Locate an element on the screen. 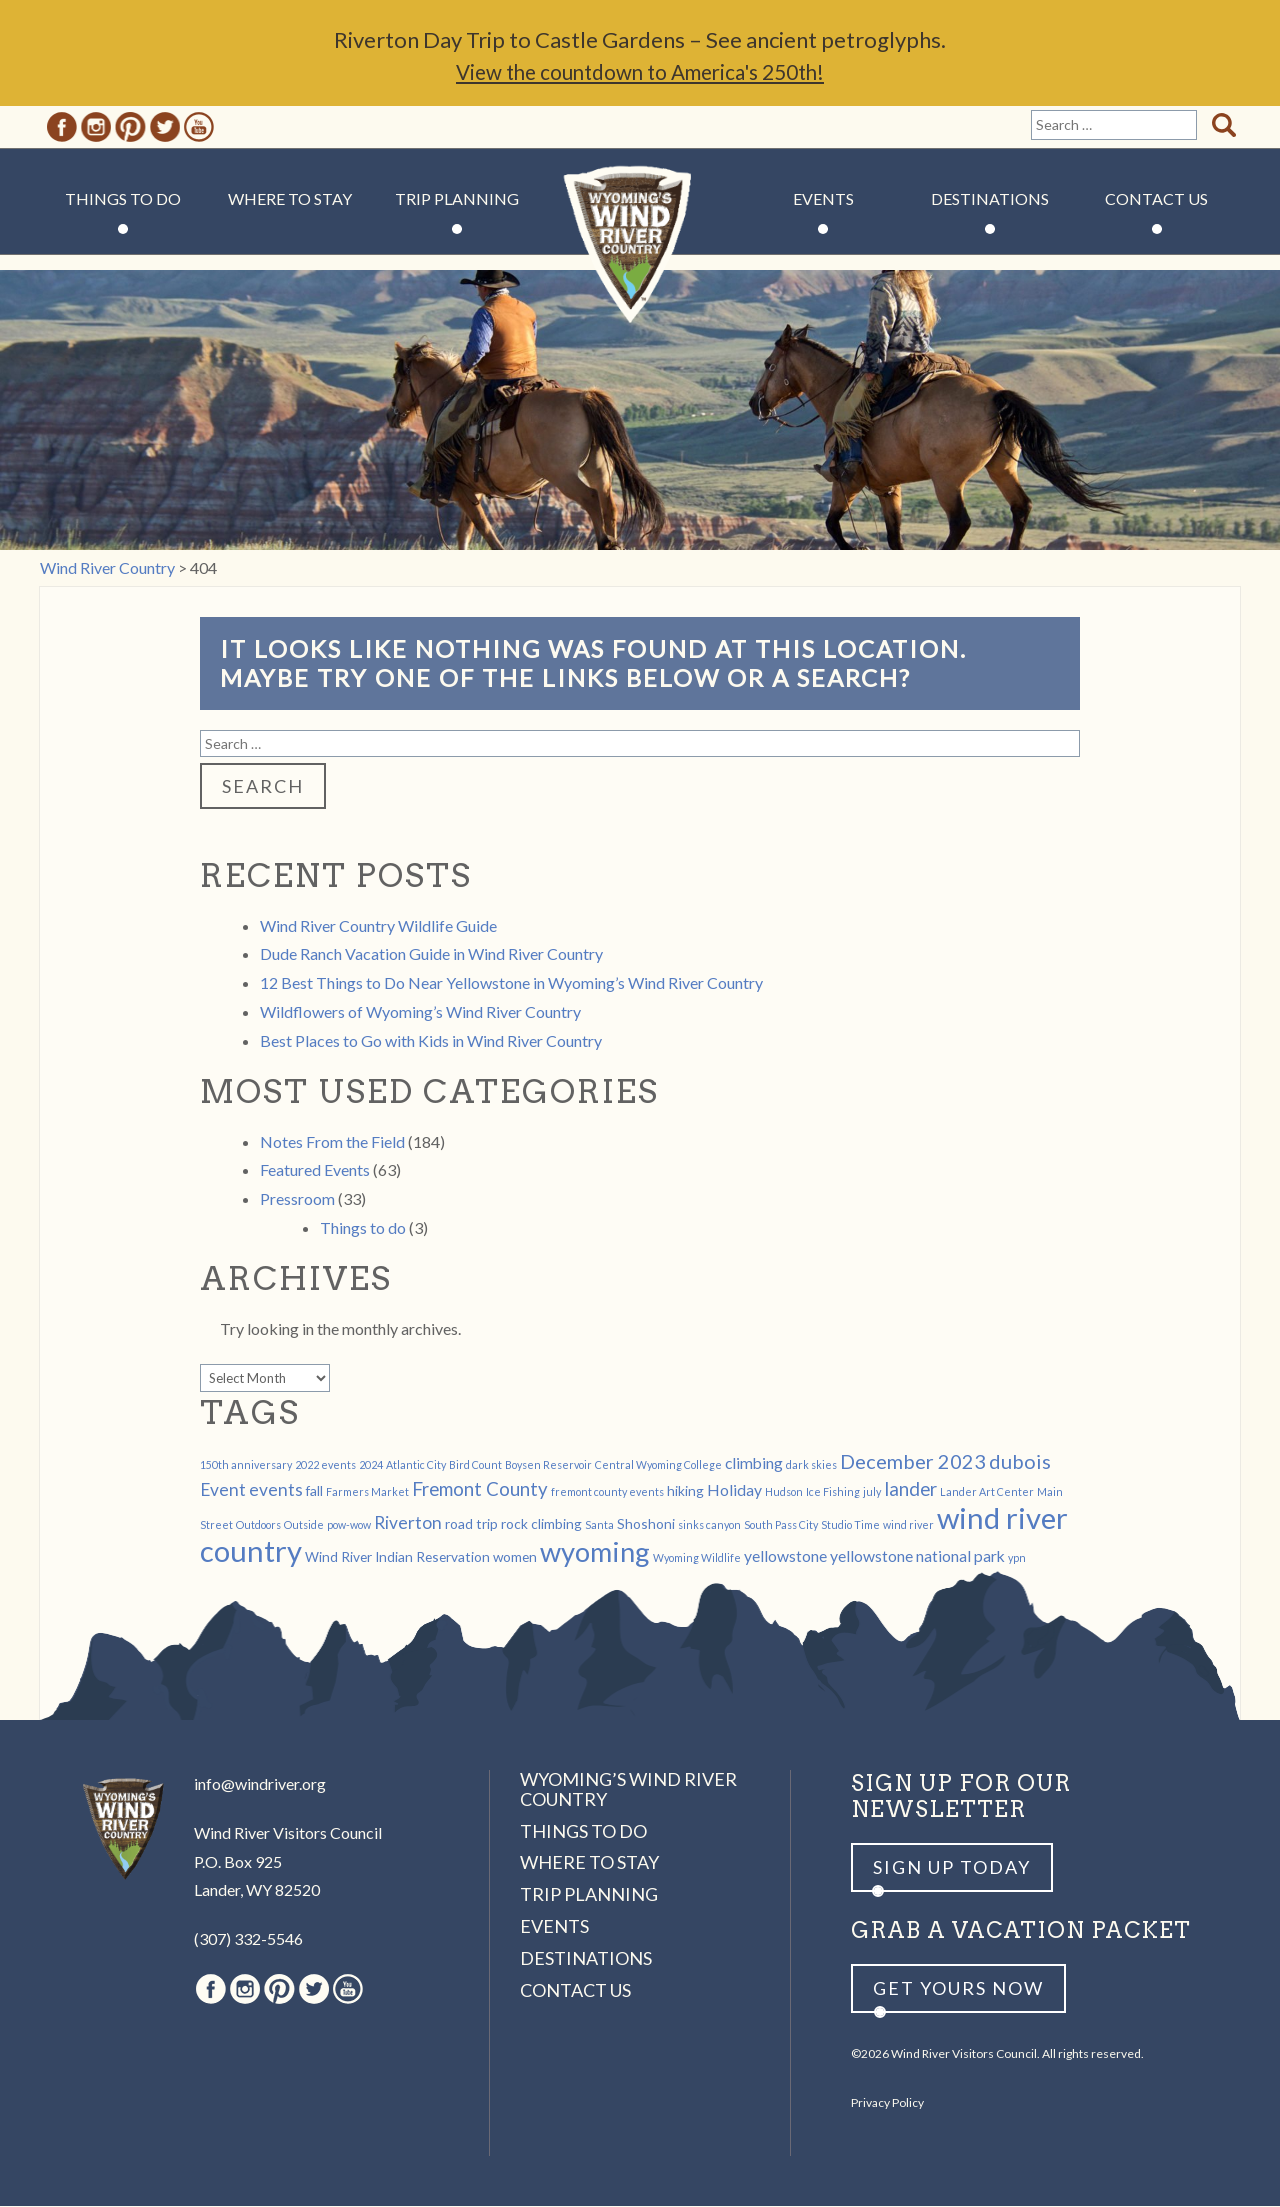  Sign up Today is located at coordinates (952, 1868).